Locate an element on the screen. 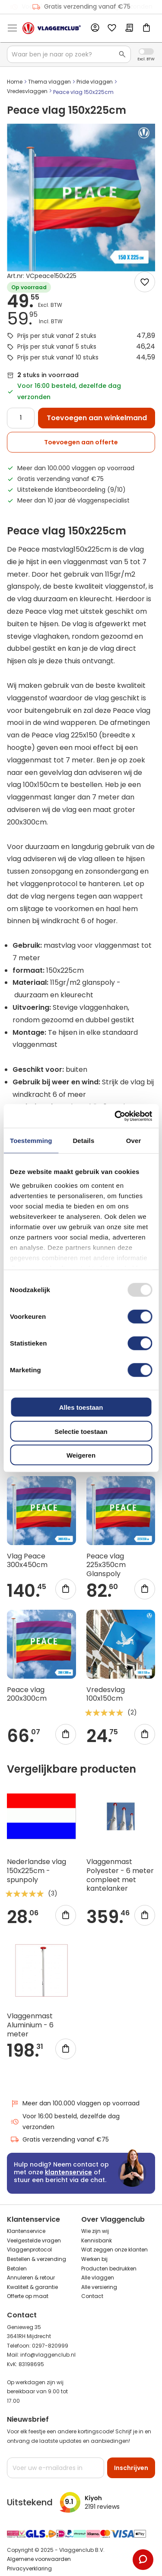 The image size is (162, 2576). Home is located at coordinates (14, 81).